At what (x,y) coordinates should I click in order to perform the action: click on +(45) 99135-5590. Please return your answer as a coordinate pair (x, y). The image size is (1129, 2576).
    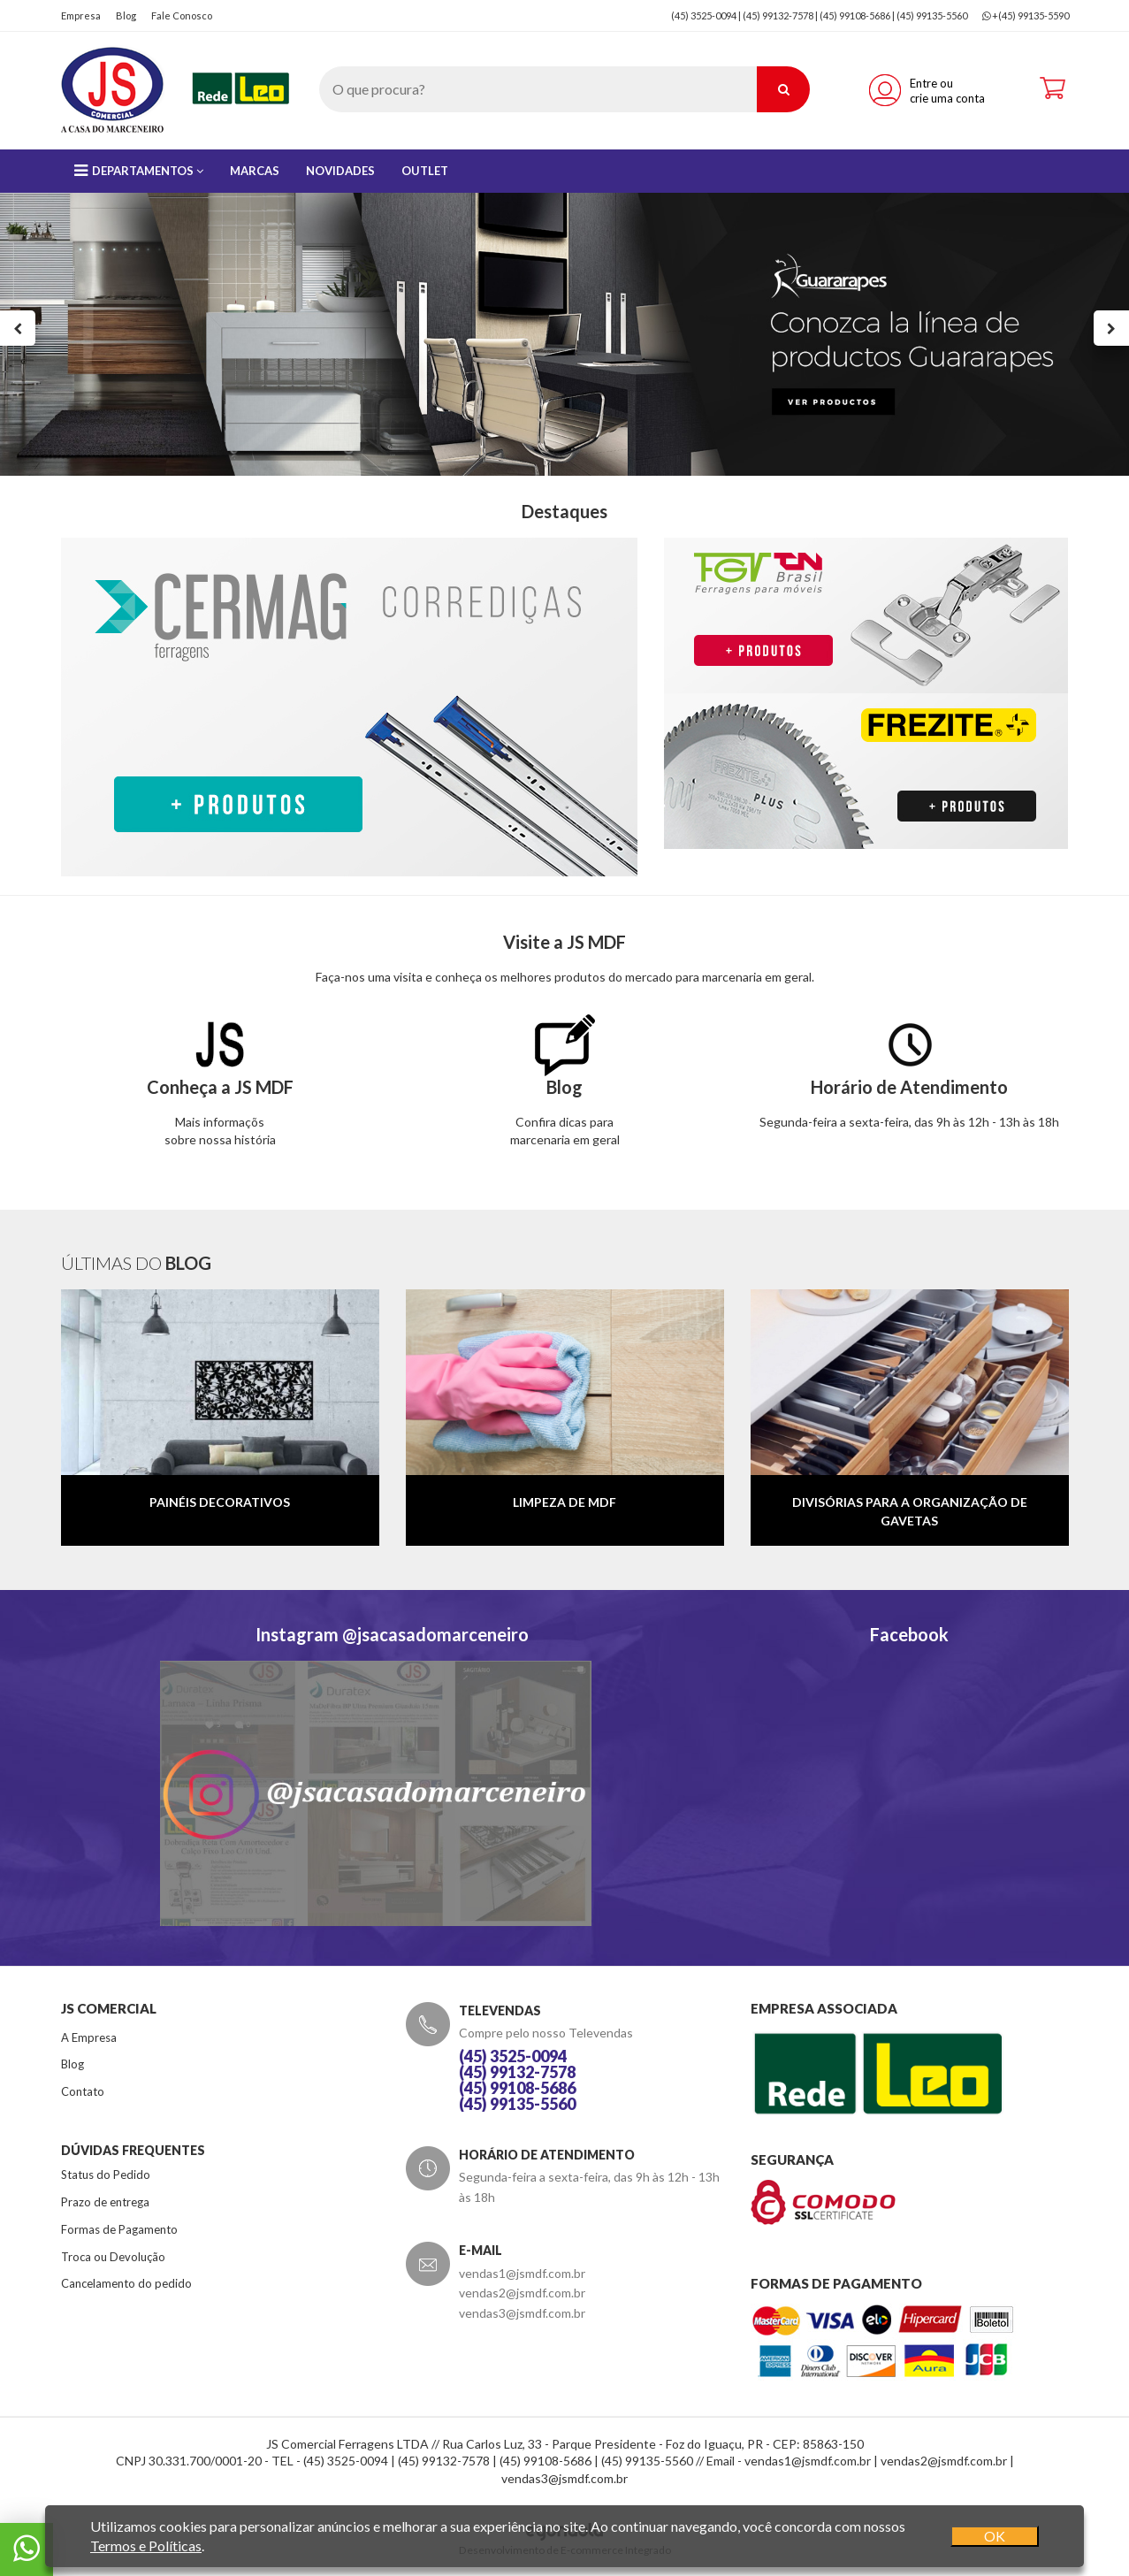
    Looking at the image, I should click on (1030, 15).